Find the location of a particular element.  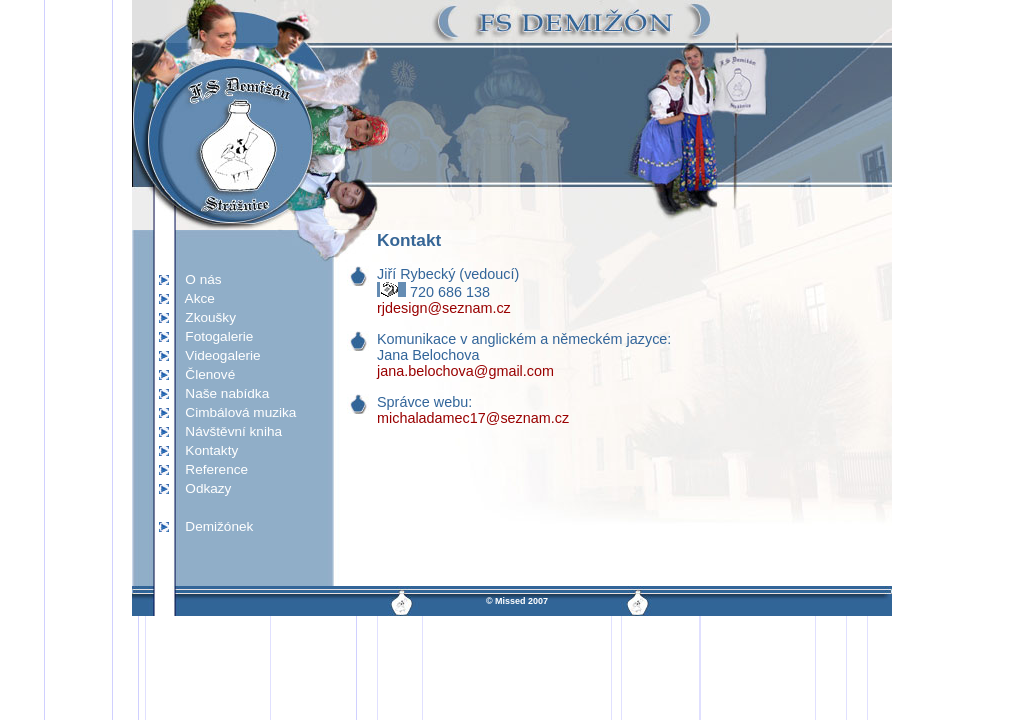

Odkazy is located at coordinates (202, 488).